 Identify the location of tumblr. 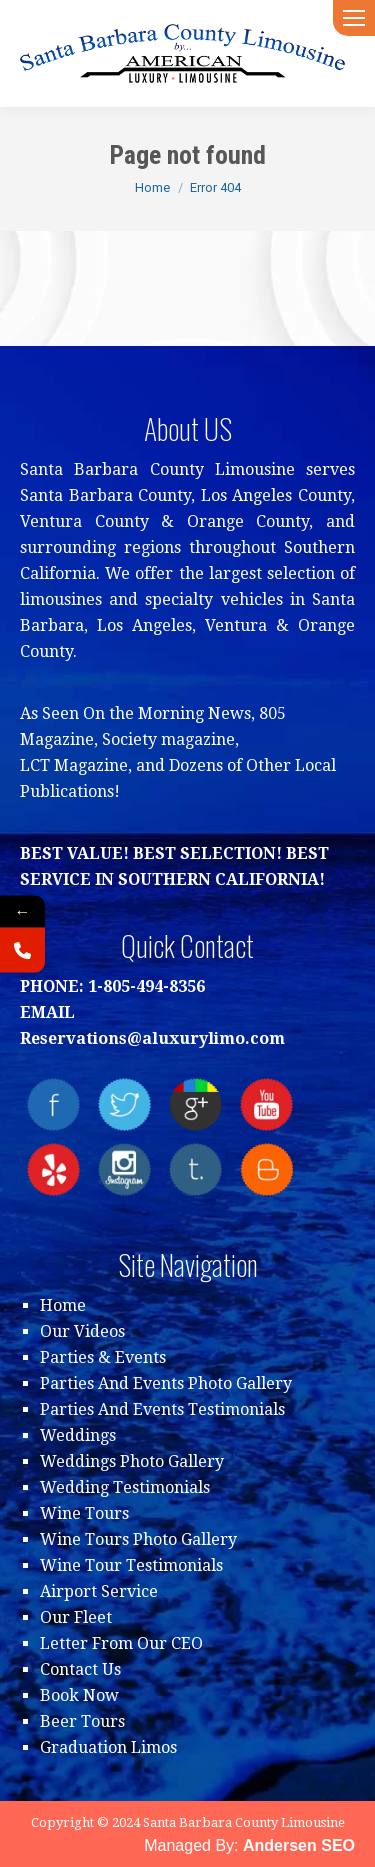
(195, 1169).